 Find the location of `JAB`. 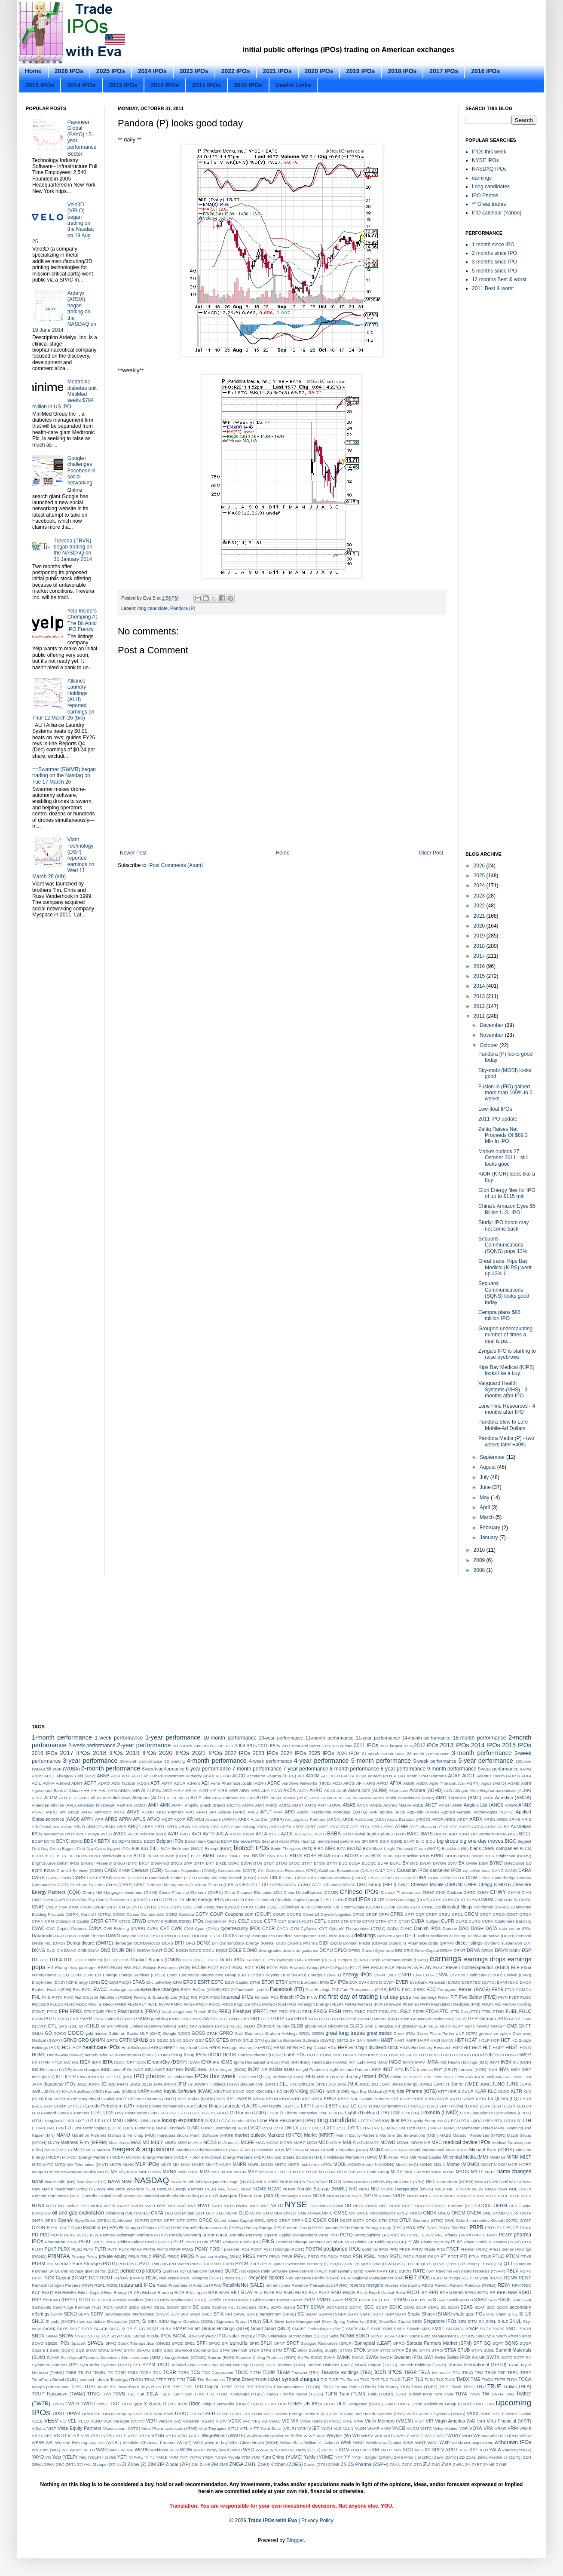

JAB is located at coordinates (469, 2076).